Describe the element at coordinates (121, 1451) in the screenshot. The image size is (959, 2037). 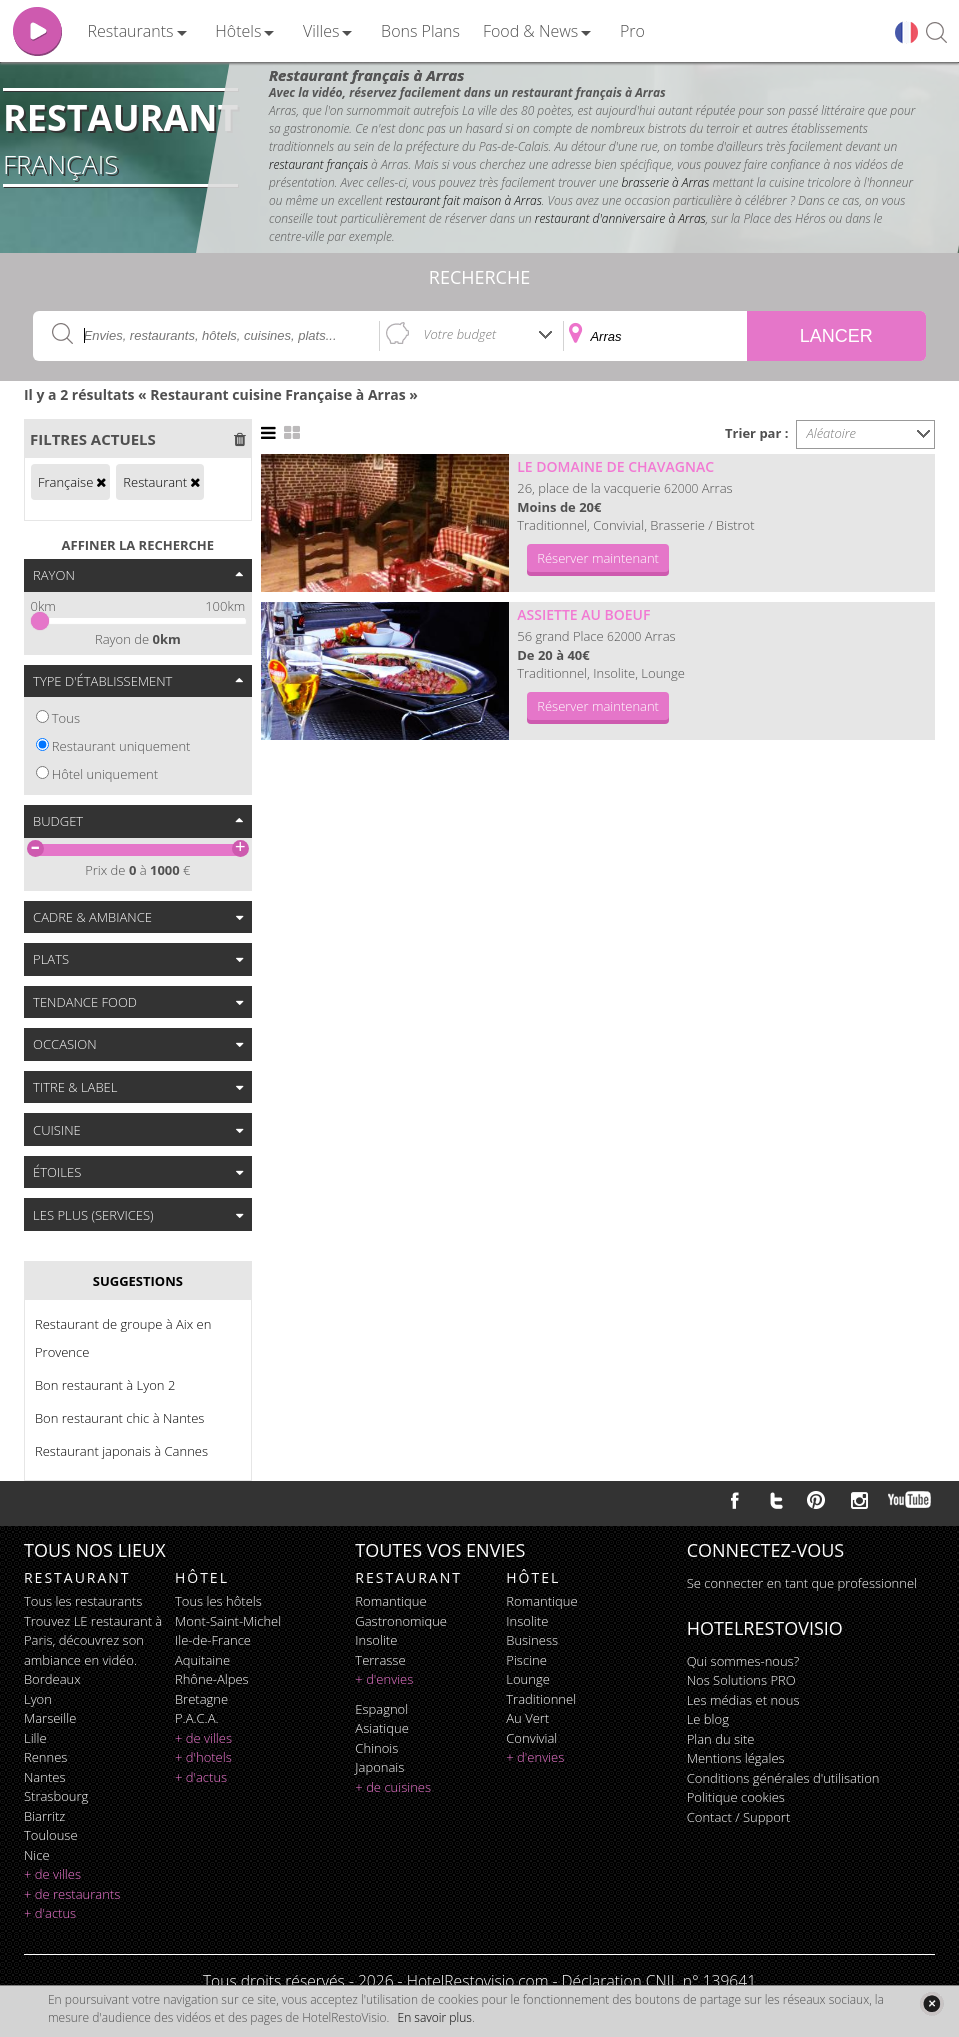
I see `Restaurant japonais à Cannes` at that location.